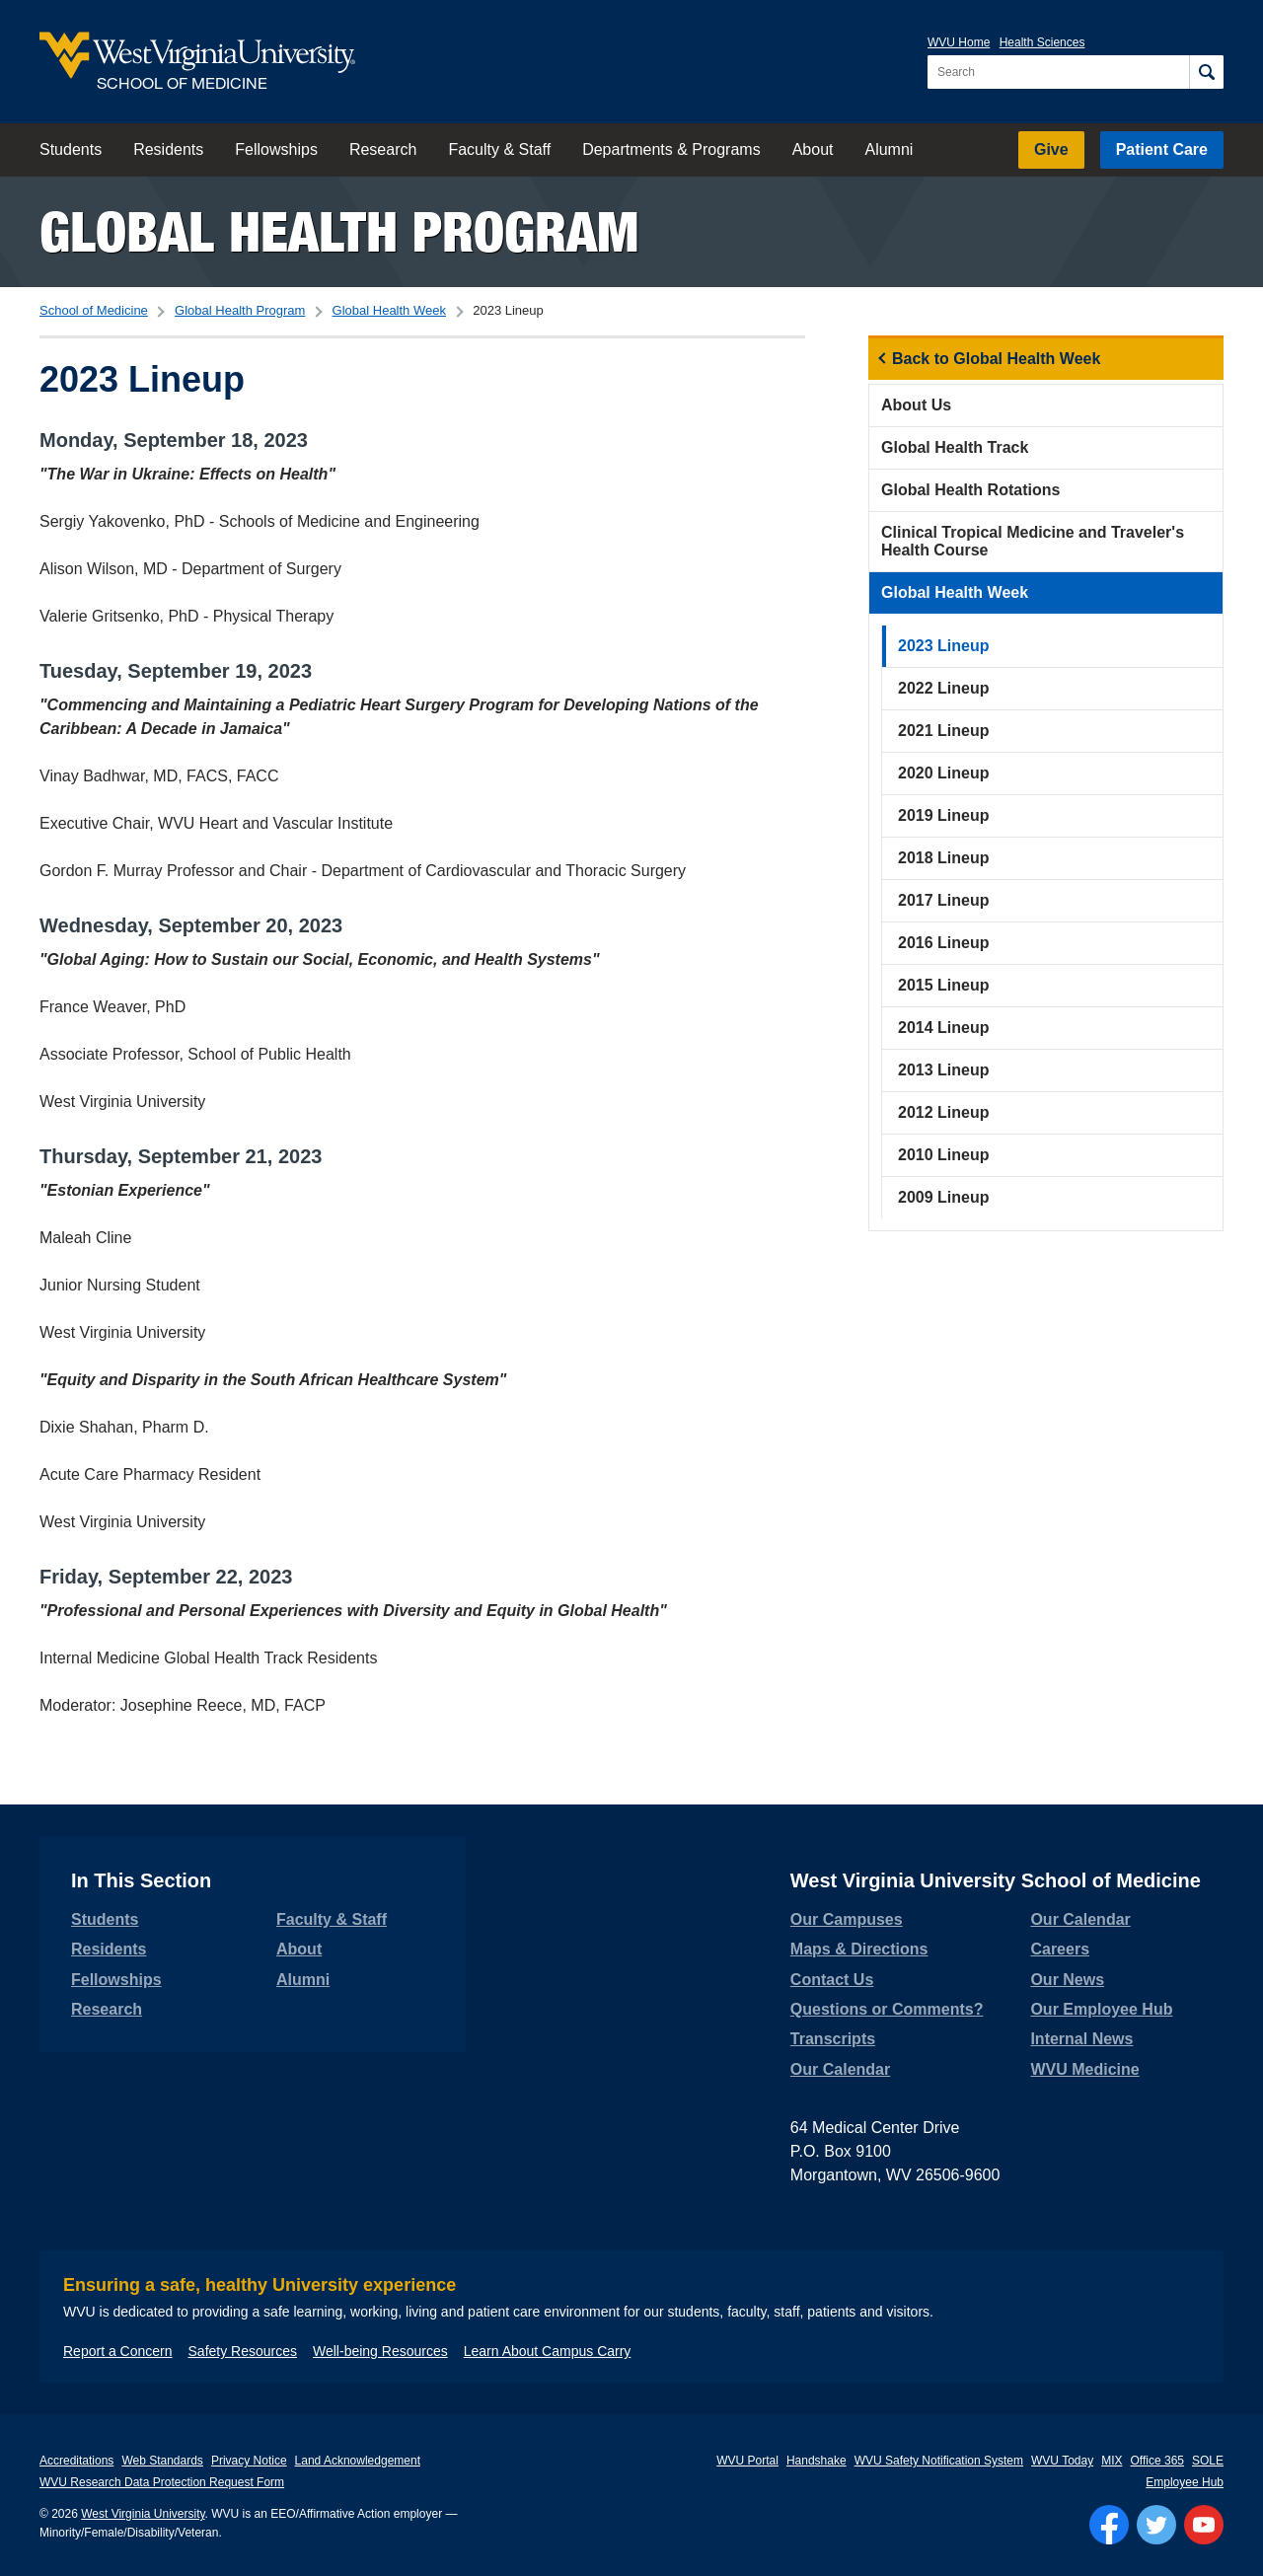 The height and width of the screenshot is (2576, 1263). I want to click on WVU Today, so click(1062, 2460).